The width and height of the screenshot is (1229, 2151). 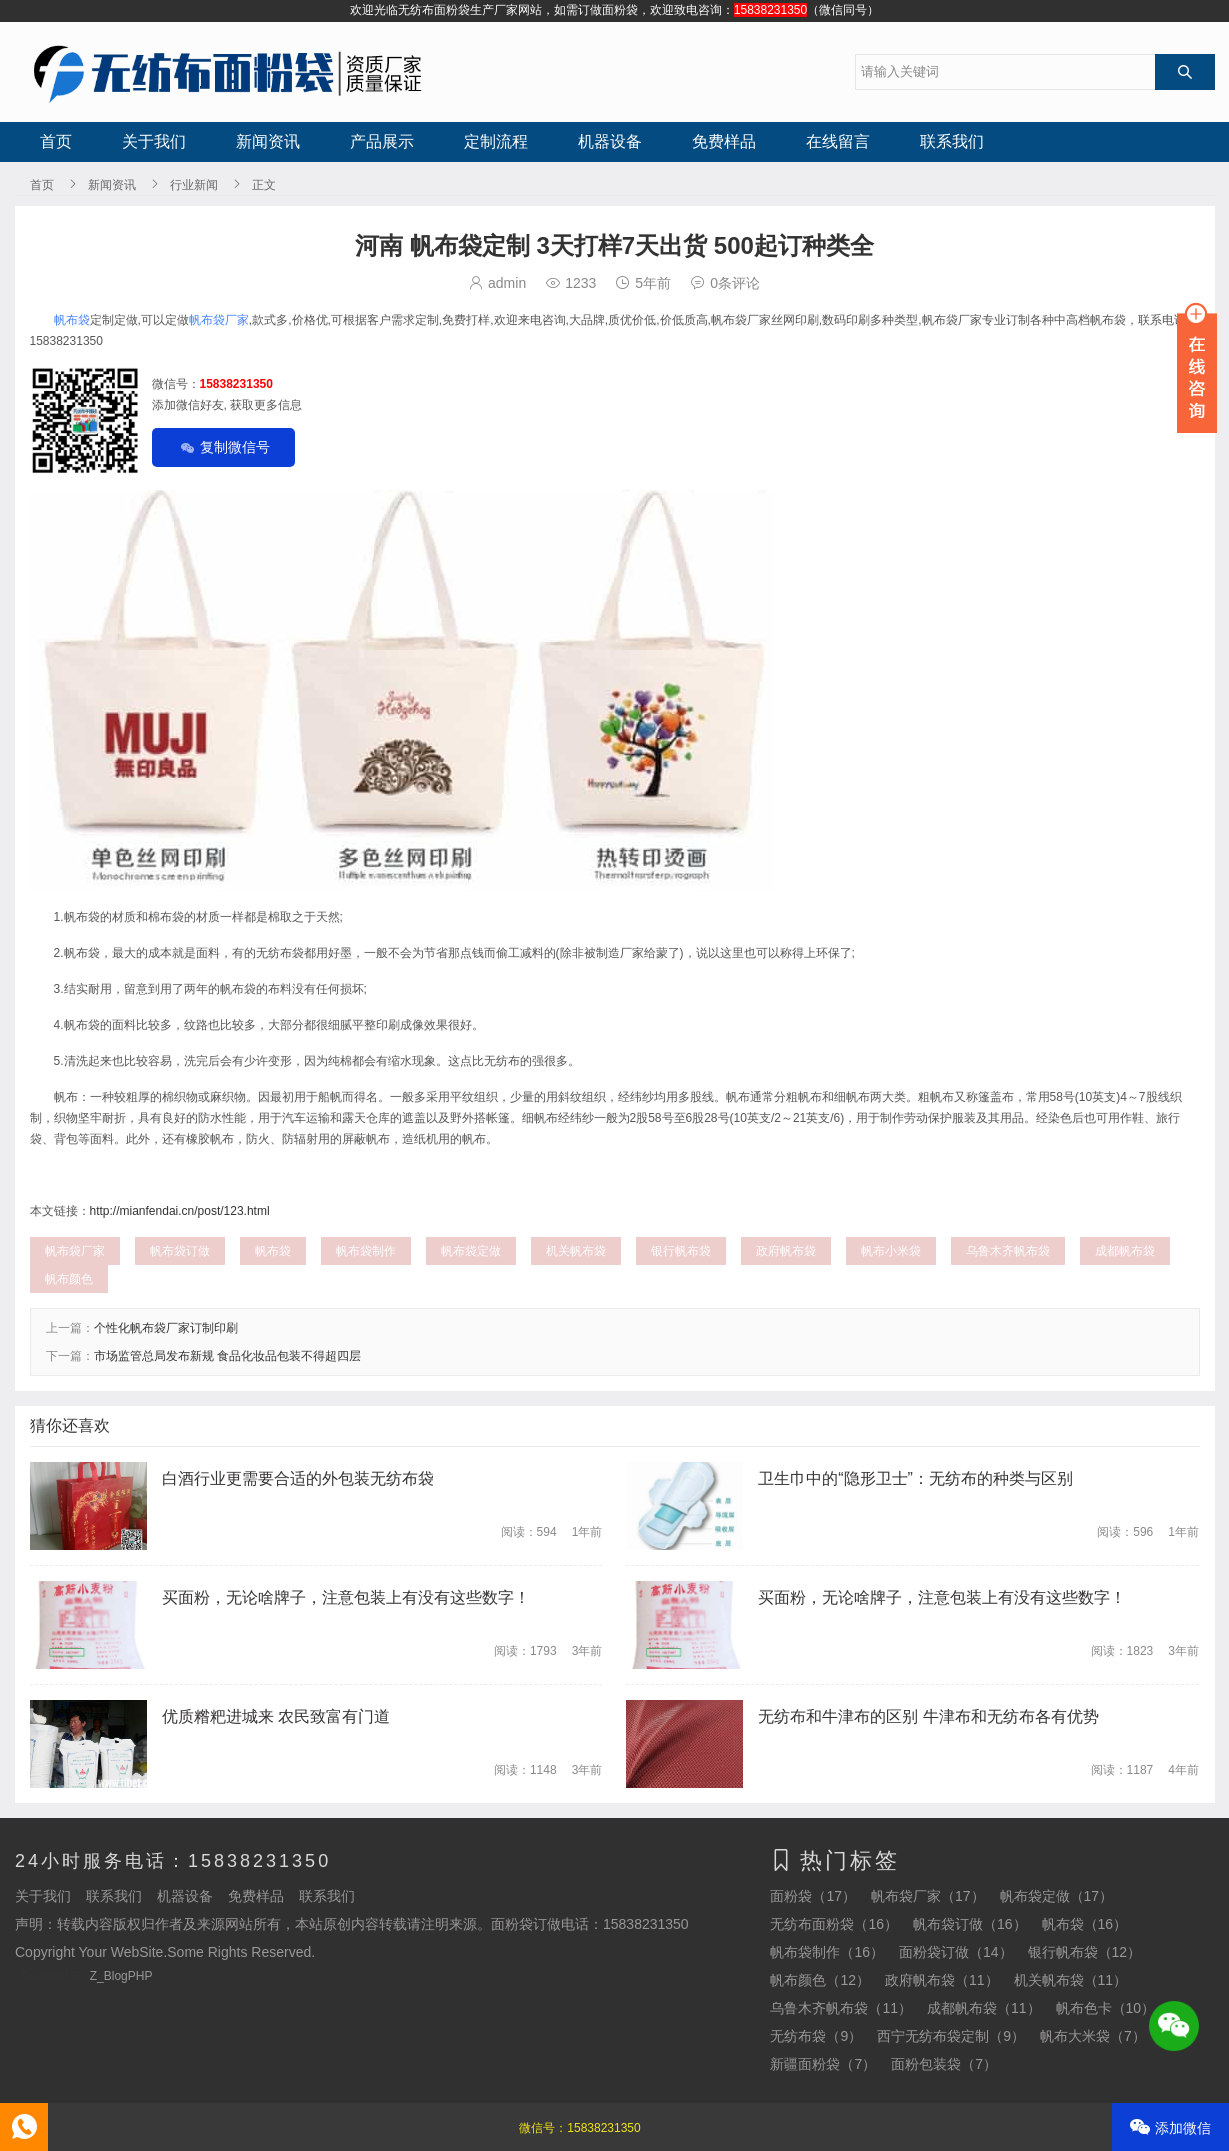 What do you see at coordinates (227, 1356) in the screenshot?
I see `市场监管总局发布新规 食品化妆品包装不得超四层` at bounding box center [227, 1356].